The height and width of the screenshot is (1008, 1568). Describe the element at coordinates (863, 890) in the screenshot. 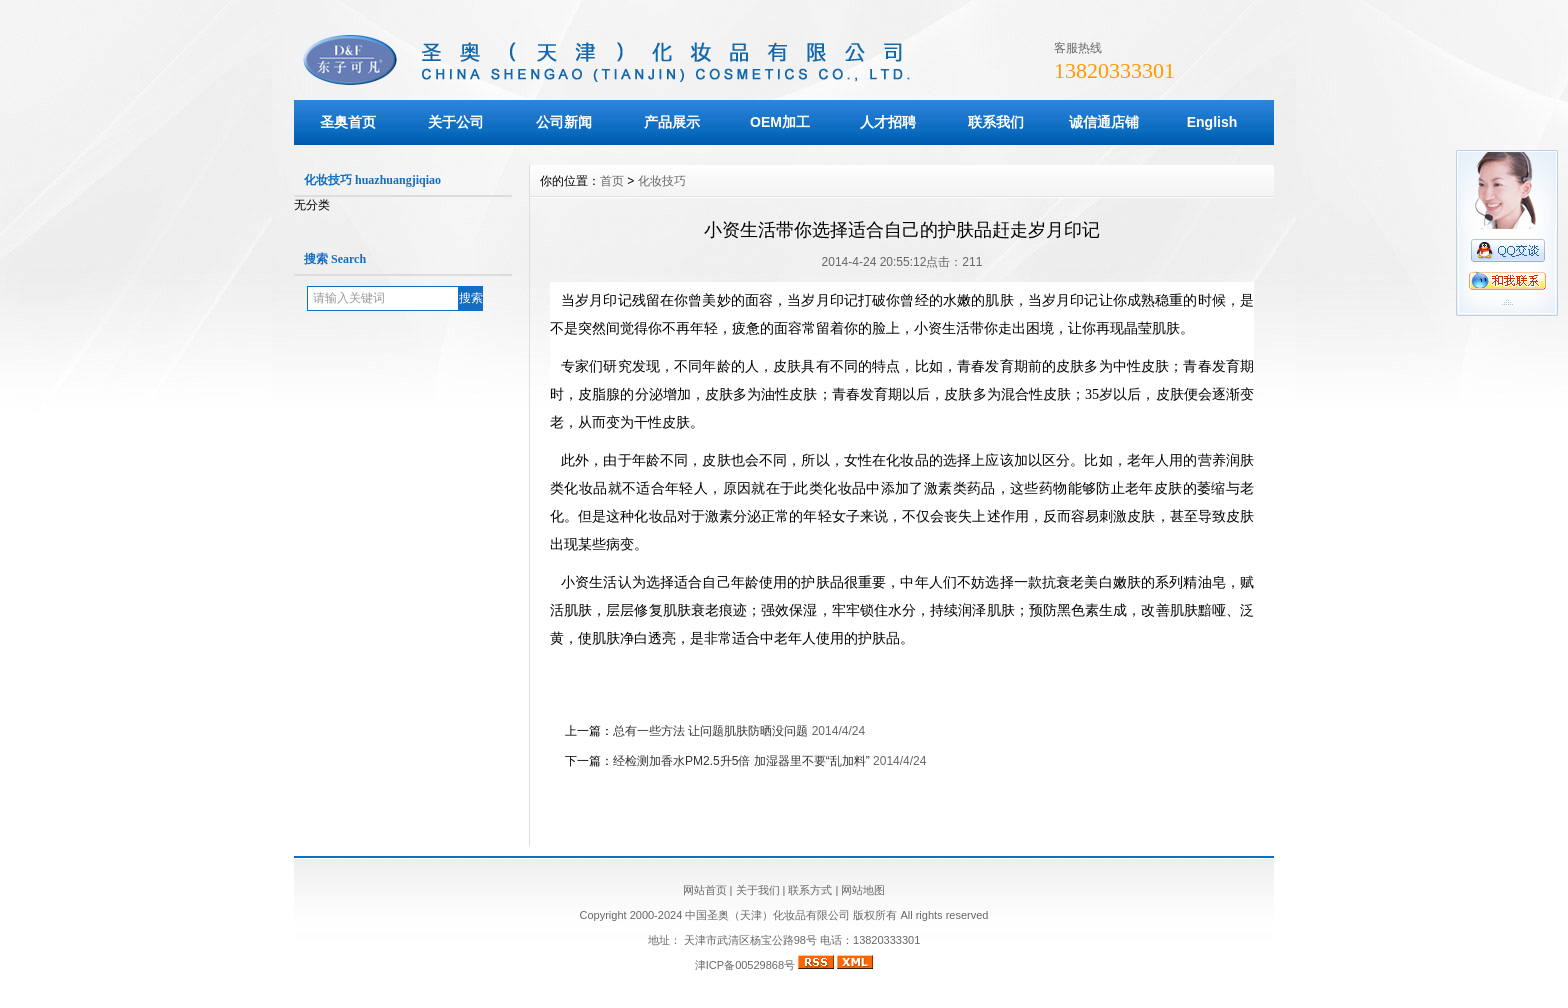

I see `网站地图` at that location.